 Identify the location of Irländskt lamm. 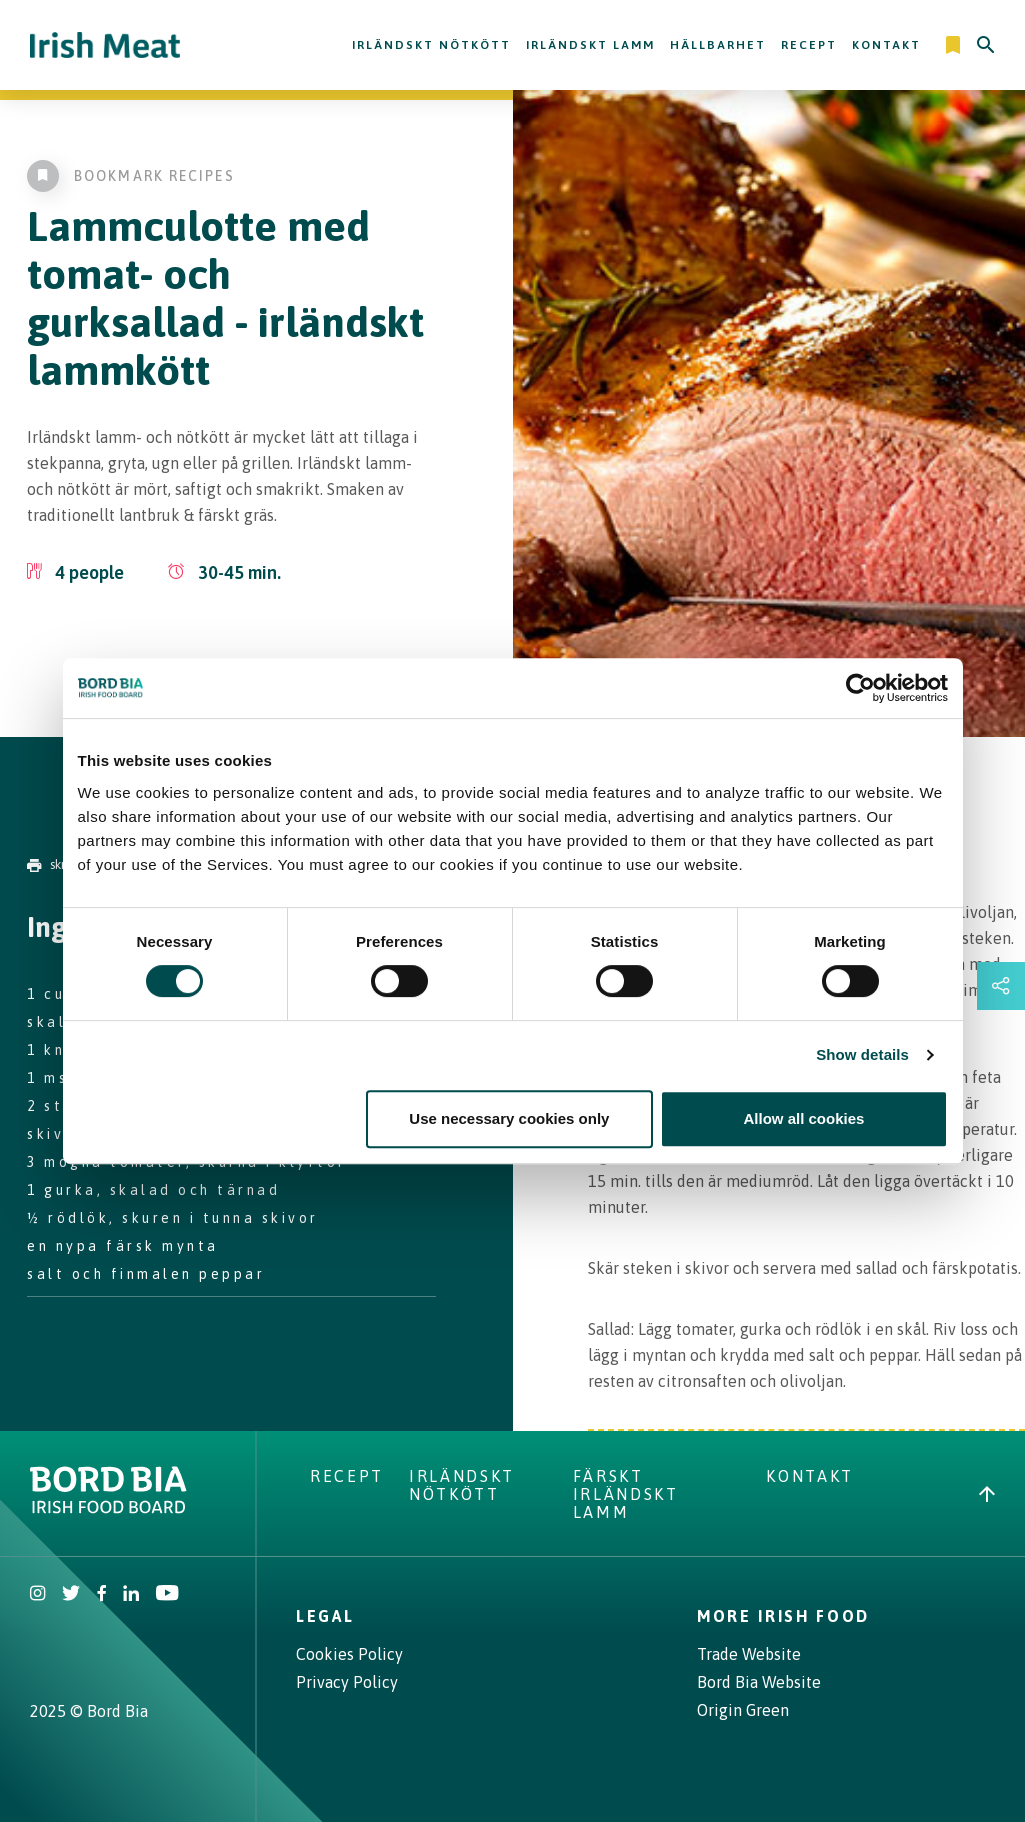
(590, 45).